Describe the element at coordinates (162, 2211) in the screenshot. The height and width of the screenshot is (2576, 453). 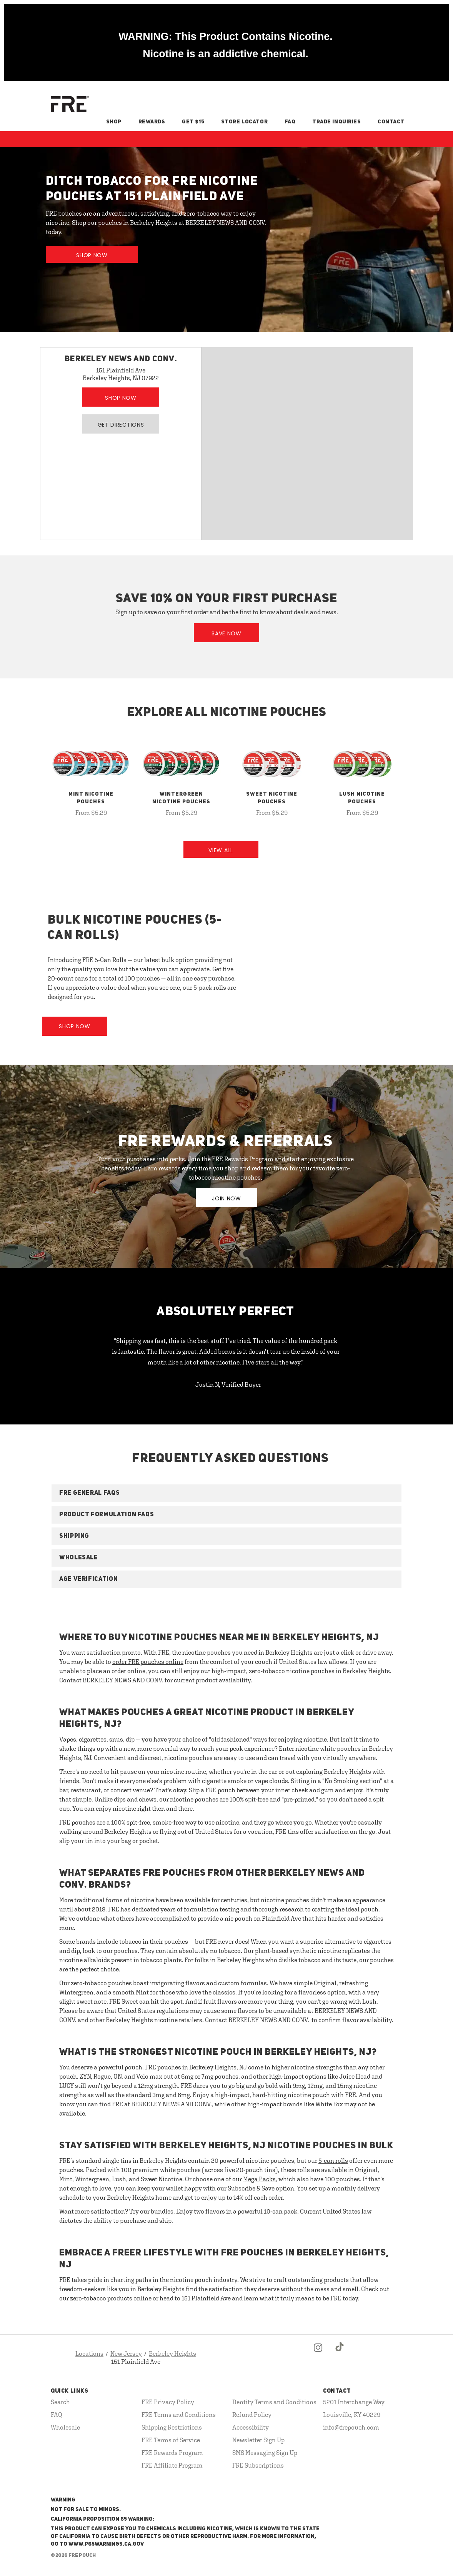
I see `bundles` at that location.